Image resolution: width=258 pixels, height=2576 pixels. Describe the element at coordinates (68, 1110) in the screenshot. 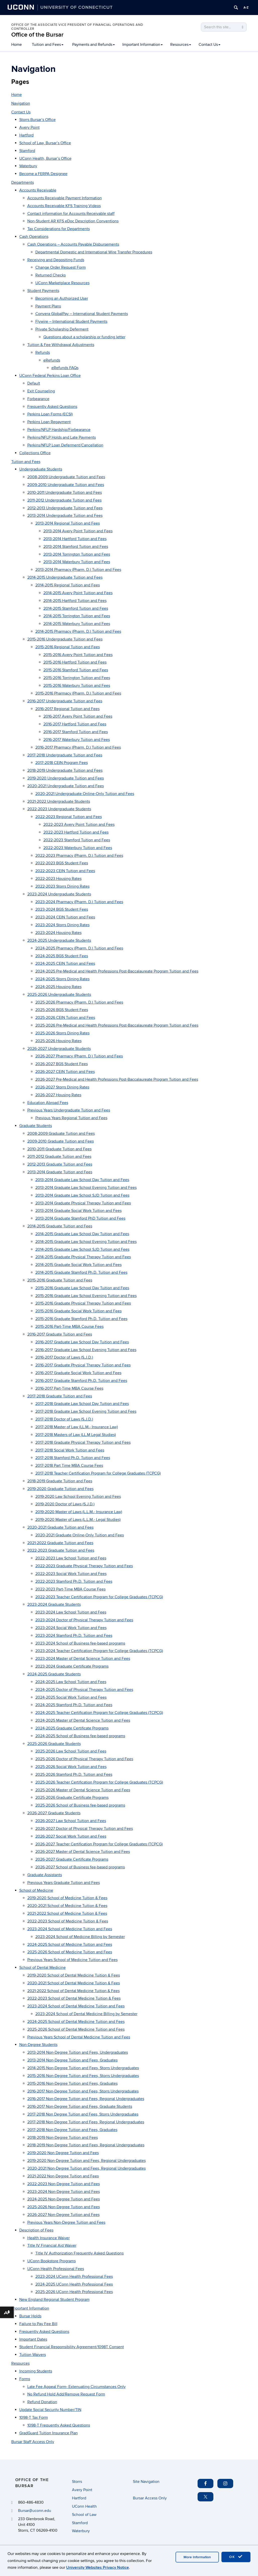

I see `Previous Years Undergraduate Tuition and Fees` at that location.